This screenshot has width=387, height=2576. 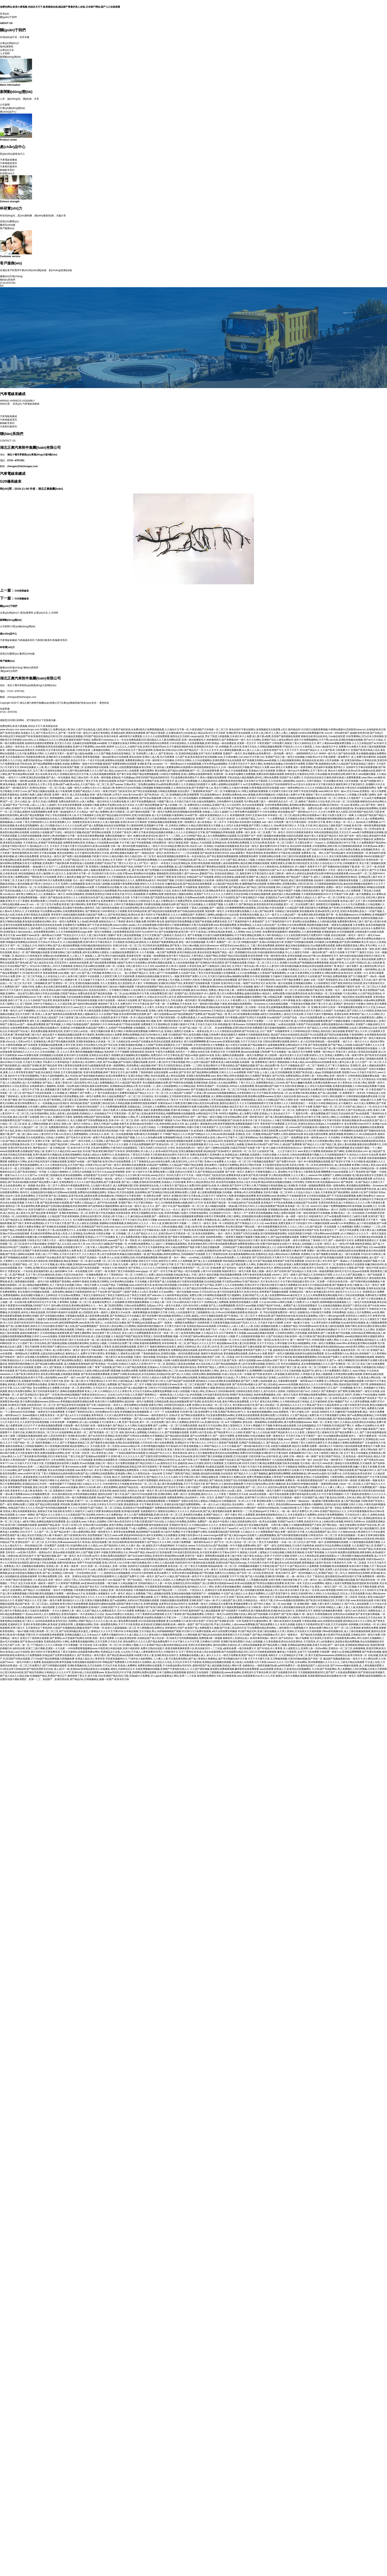 I want to click on www日日日,被操了免费网视频网站009,色草视频,色av观看入口, so click(x=343, y=1206).